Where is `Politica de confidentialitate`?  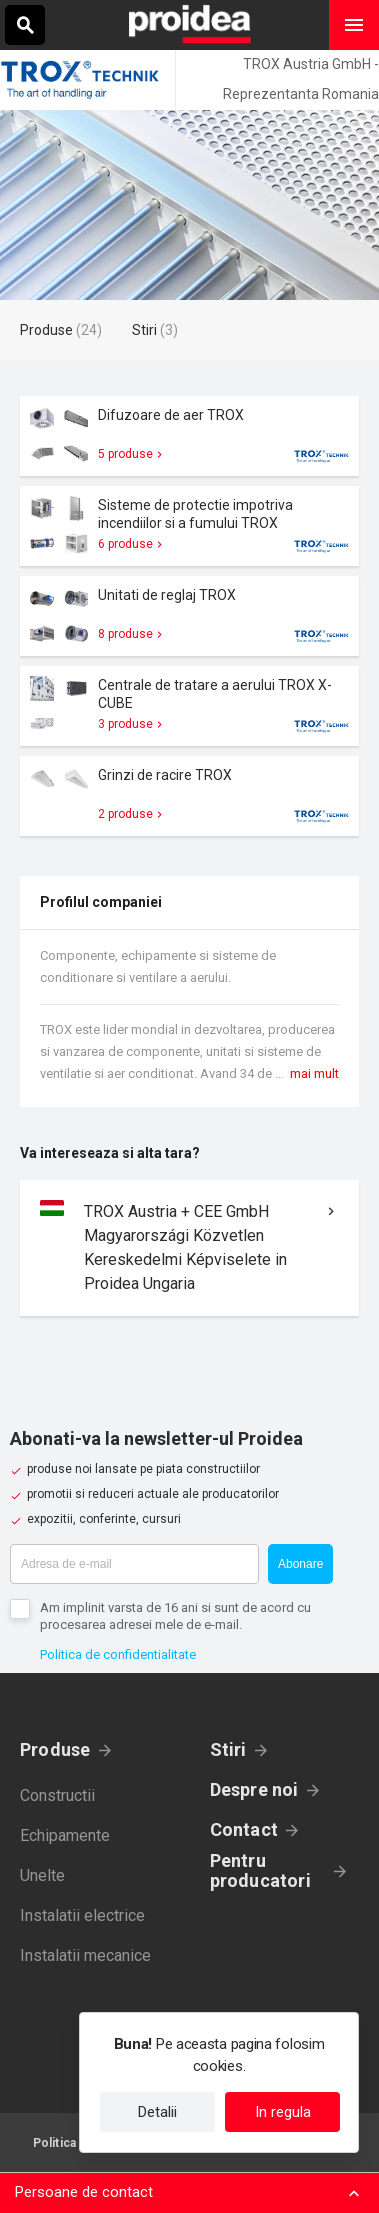 Politica de confidentialitate is located at coordinates (118, 1654).